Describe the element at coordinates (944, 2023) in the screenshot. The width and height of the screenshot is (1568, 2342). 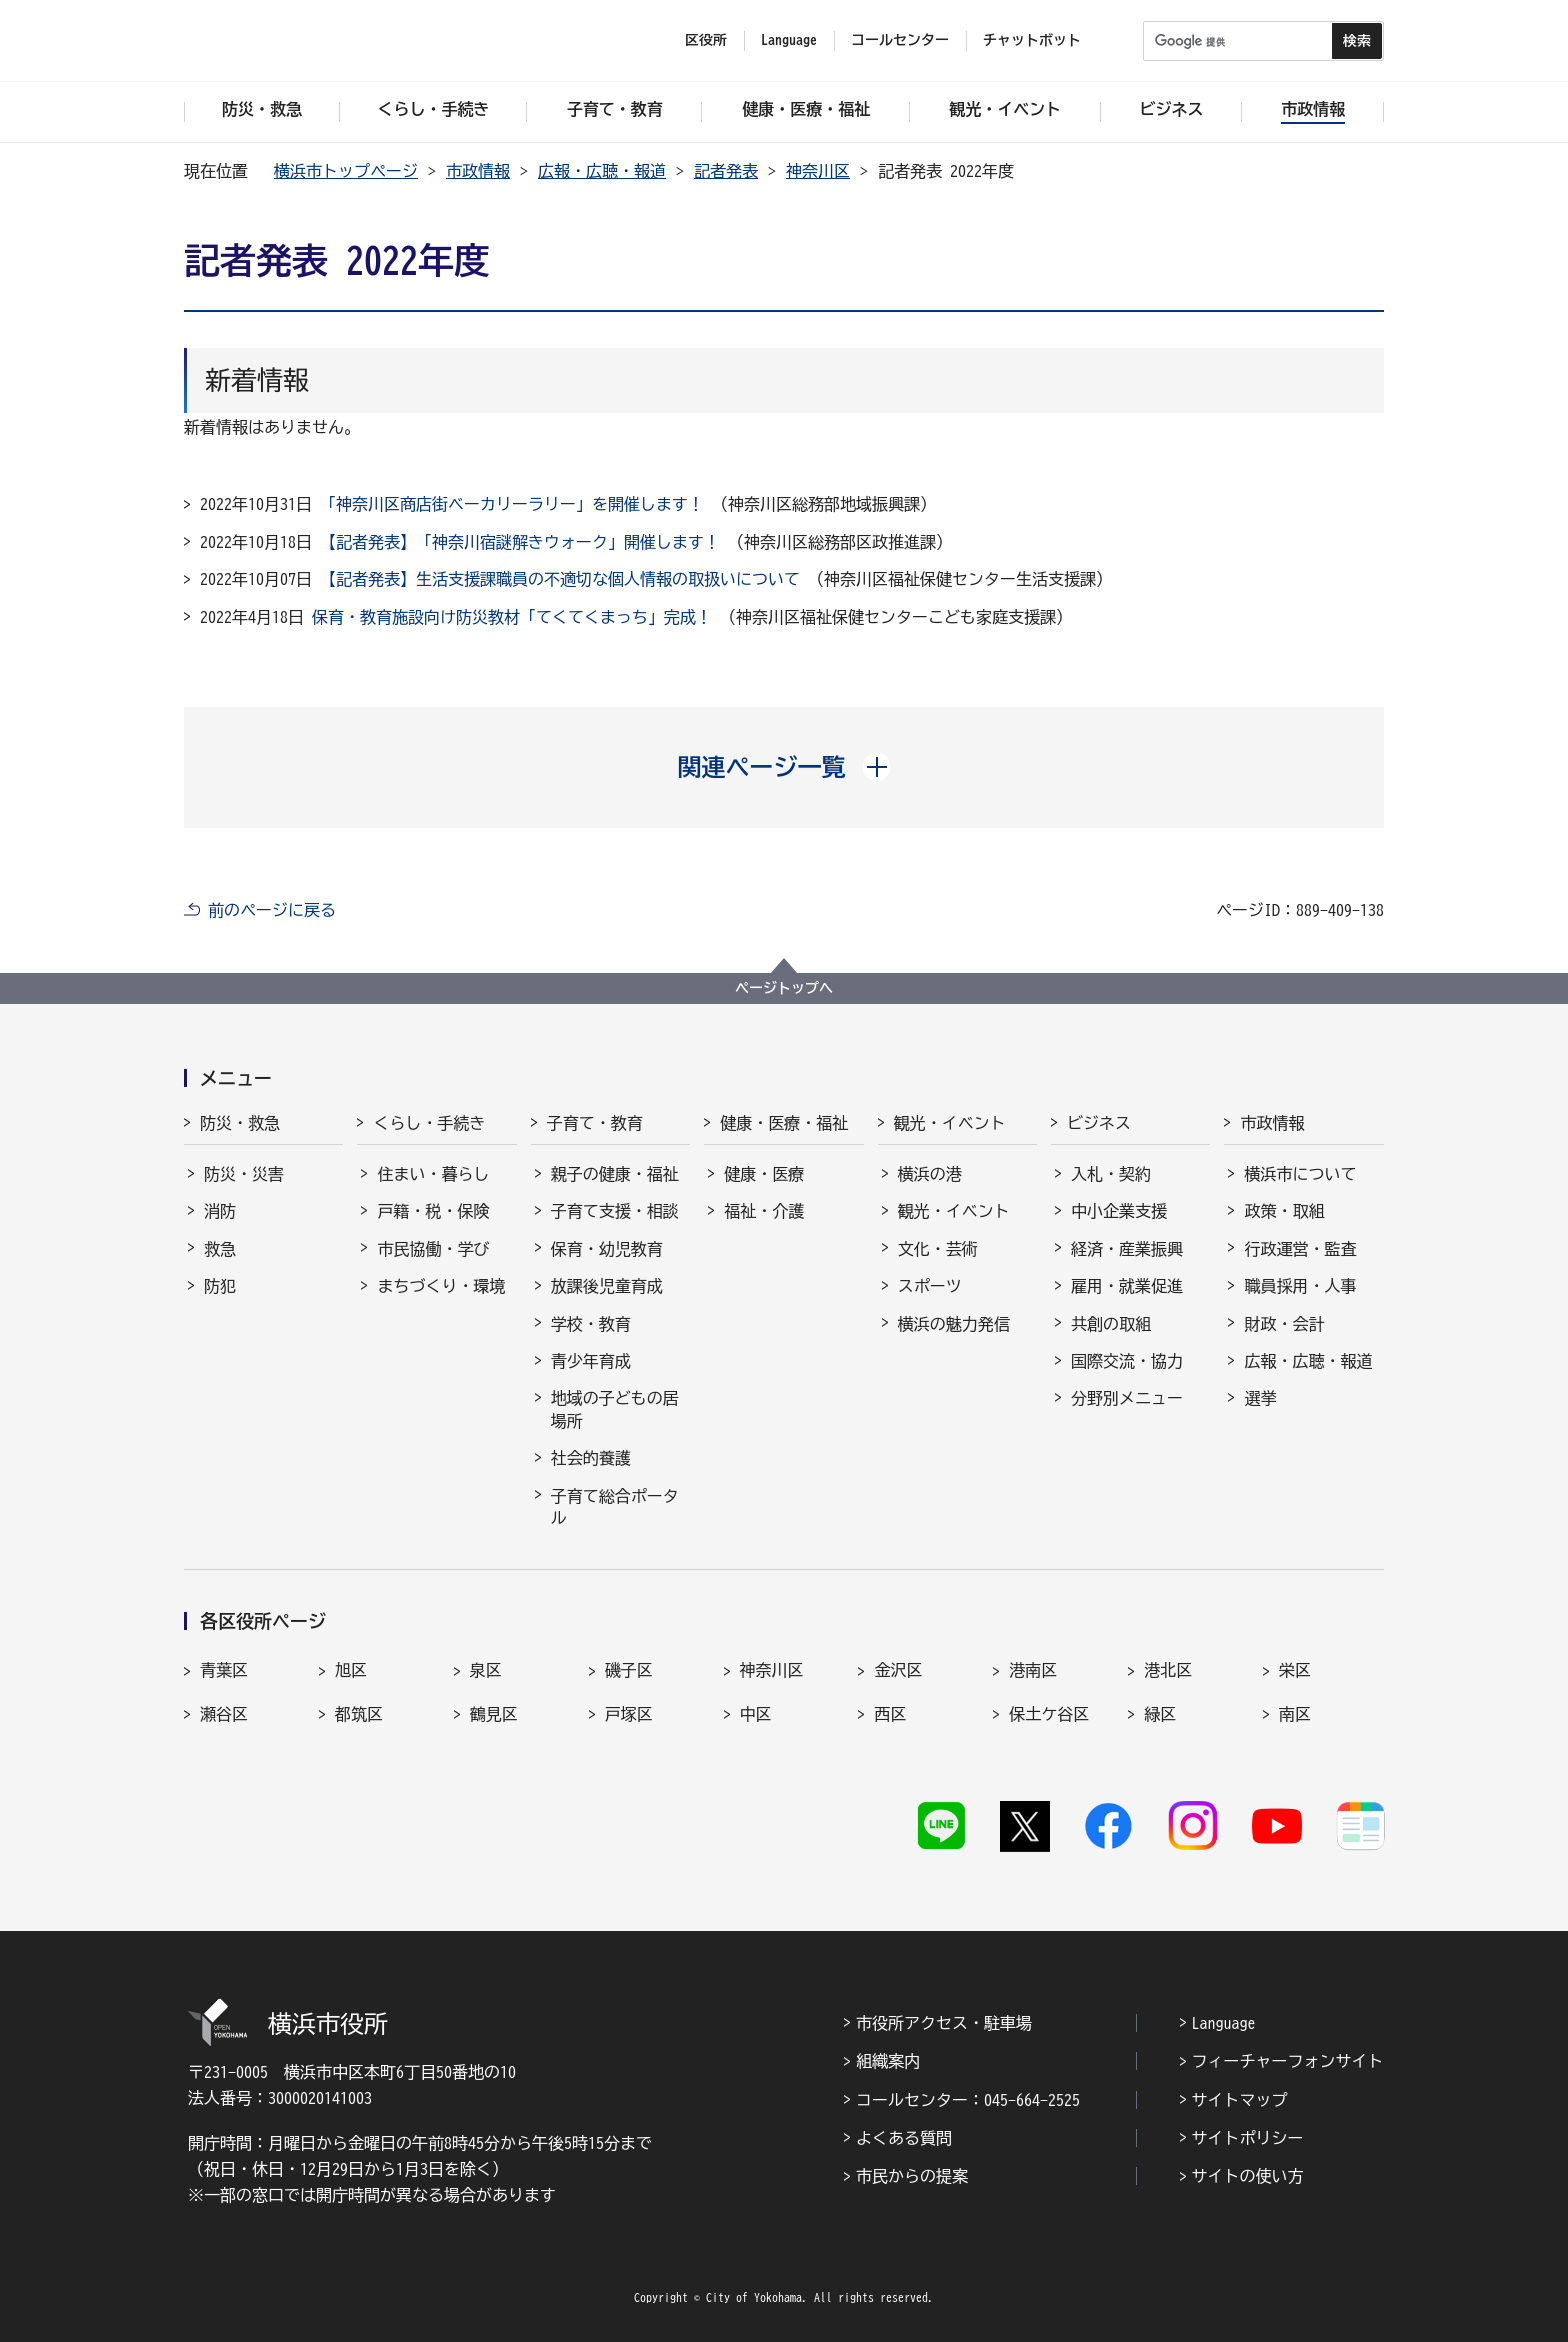
I see `市役所アクセス・駐車場` at that location.